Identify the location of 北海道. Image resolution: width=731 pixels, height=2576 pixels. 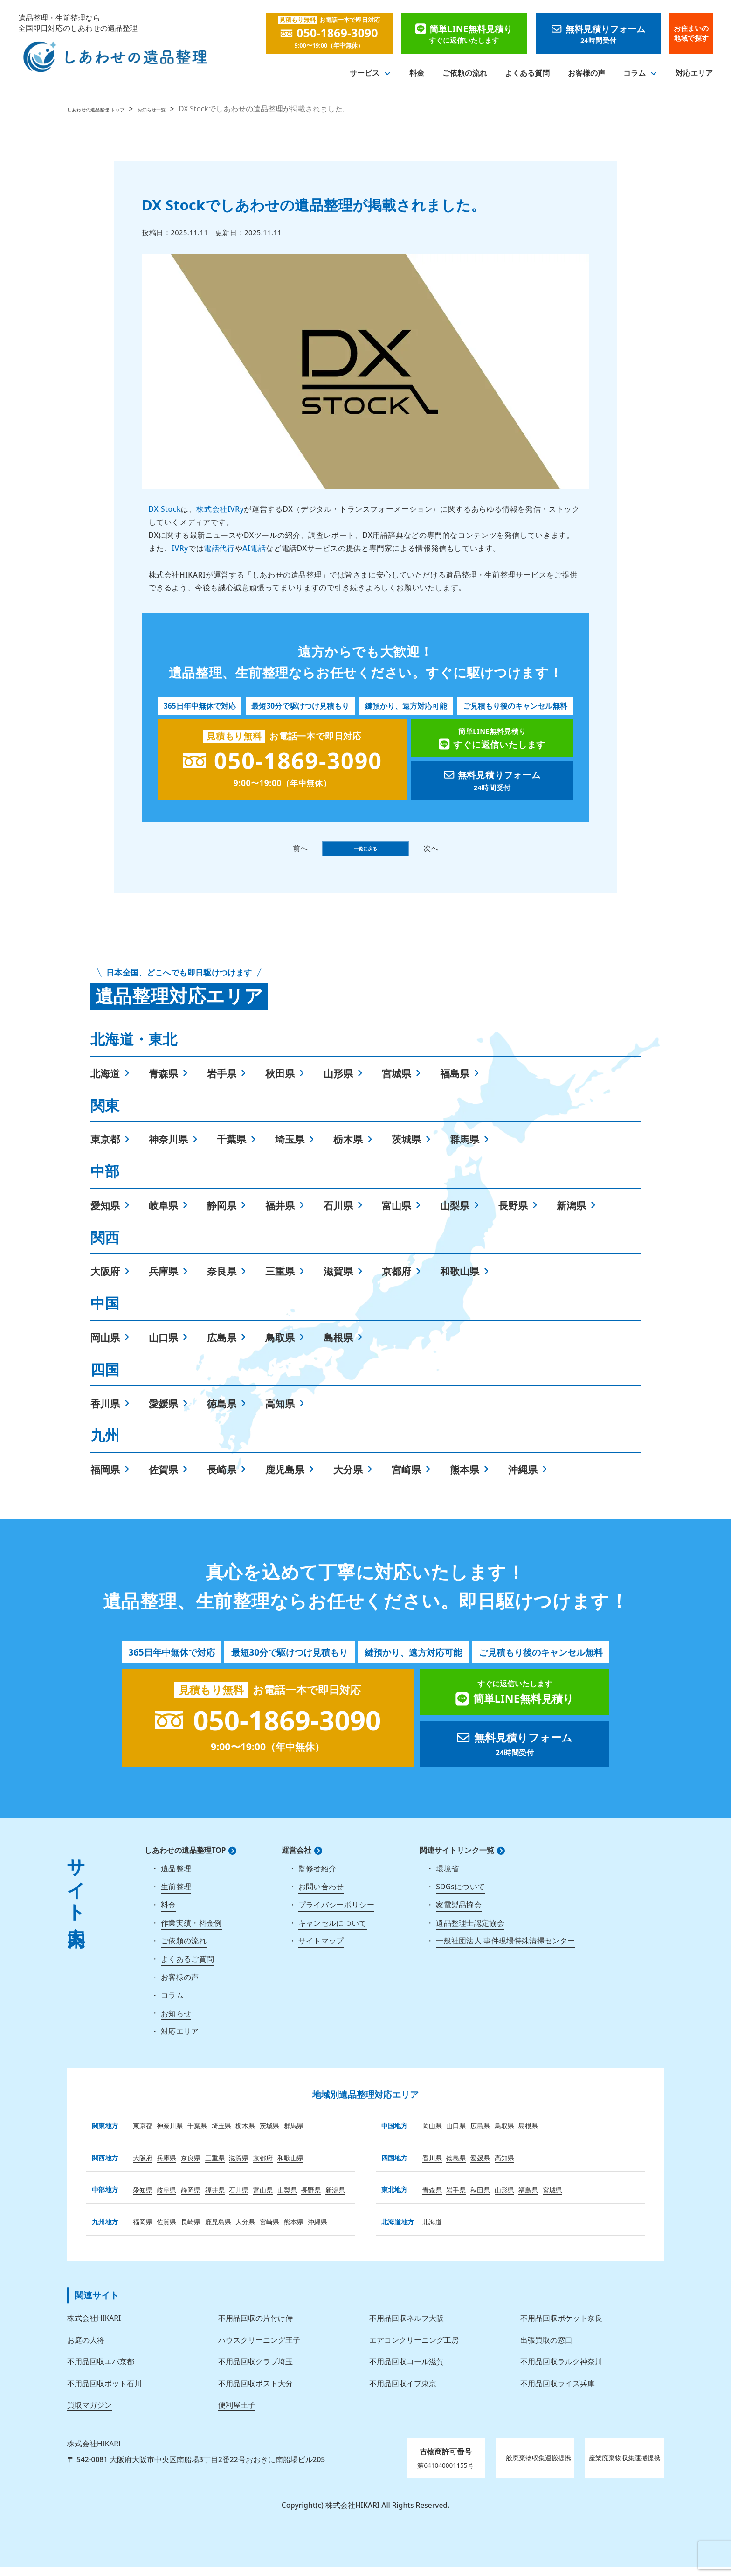
(105, 1082).